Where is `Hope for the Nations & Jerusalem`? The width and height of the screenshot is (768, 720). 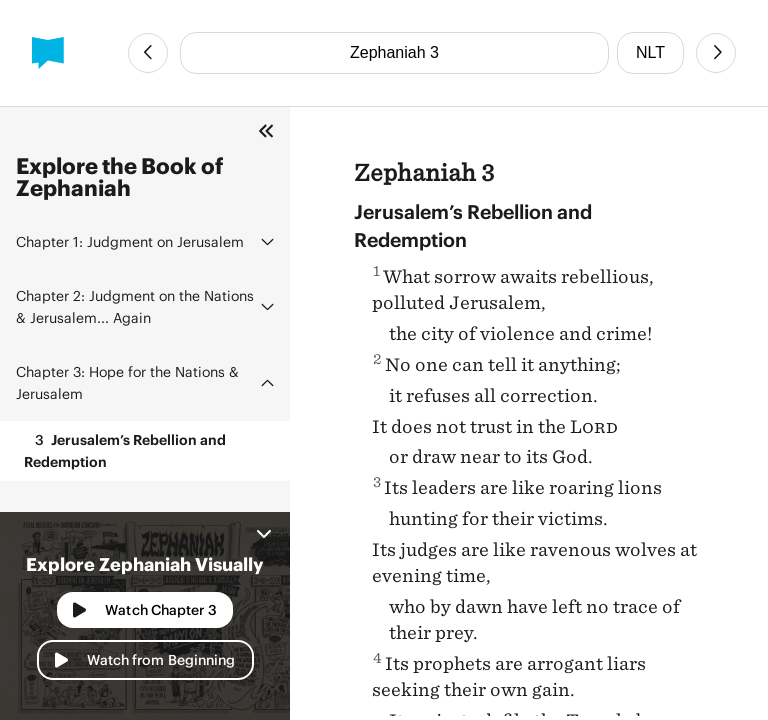
Hope for the Nations & Jerusalem is located at coordinates (127, 382).